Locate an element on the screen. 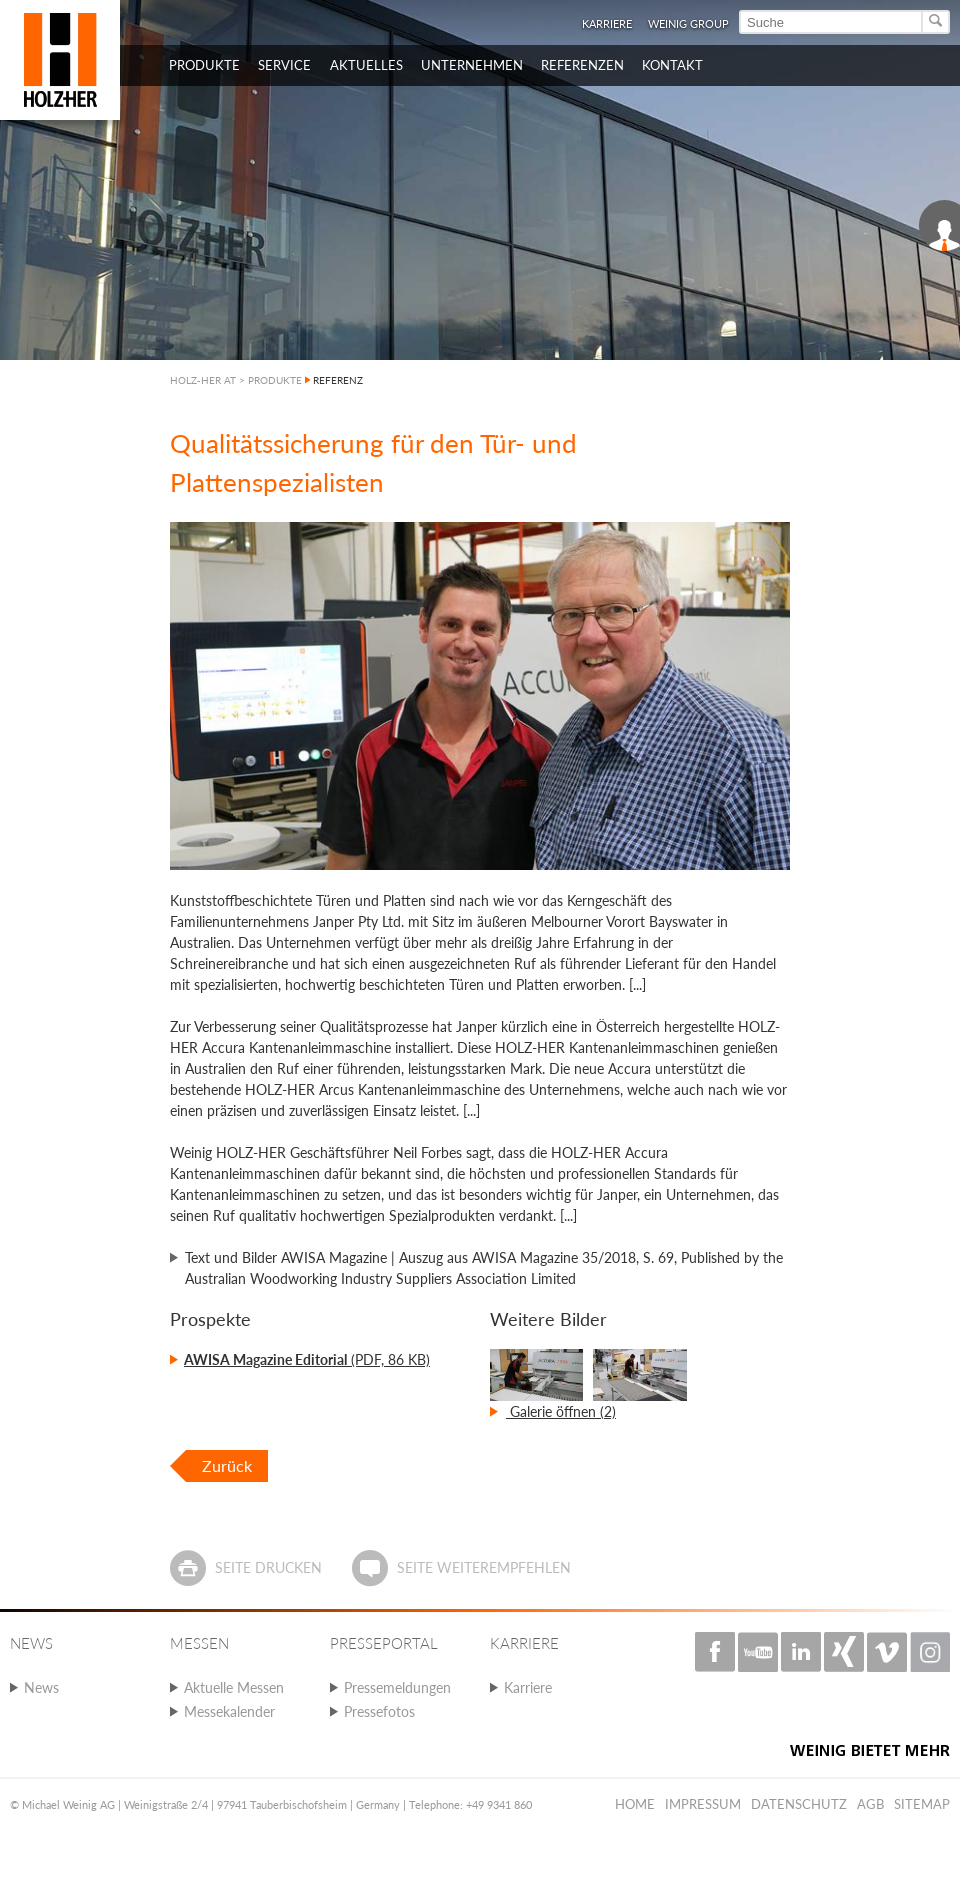  Messekalender is located at coordinates (229, 1711).